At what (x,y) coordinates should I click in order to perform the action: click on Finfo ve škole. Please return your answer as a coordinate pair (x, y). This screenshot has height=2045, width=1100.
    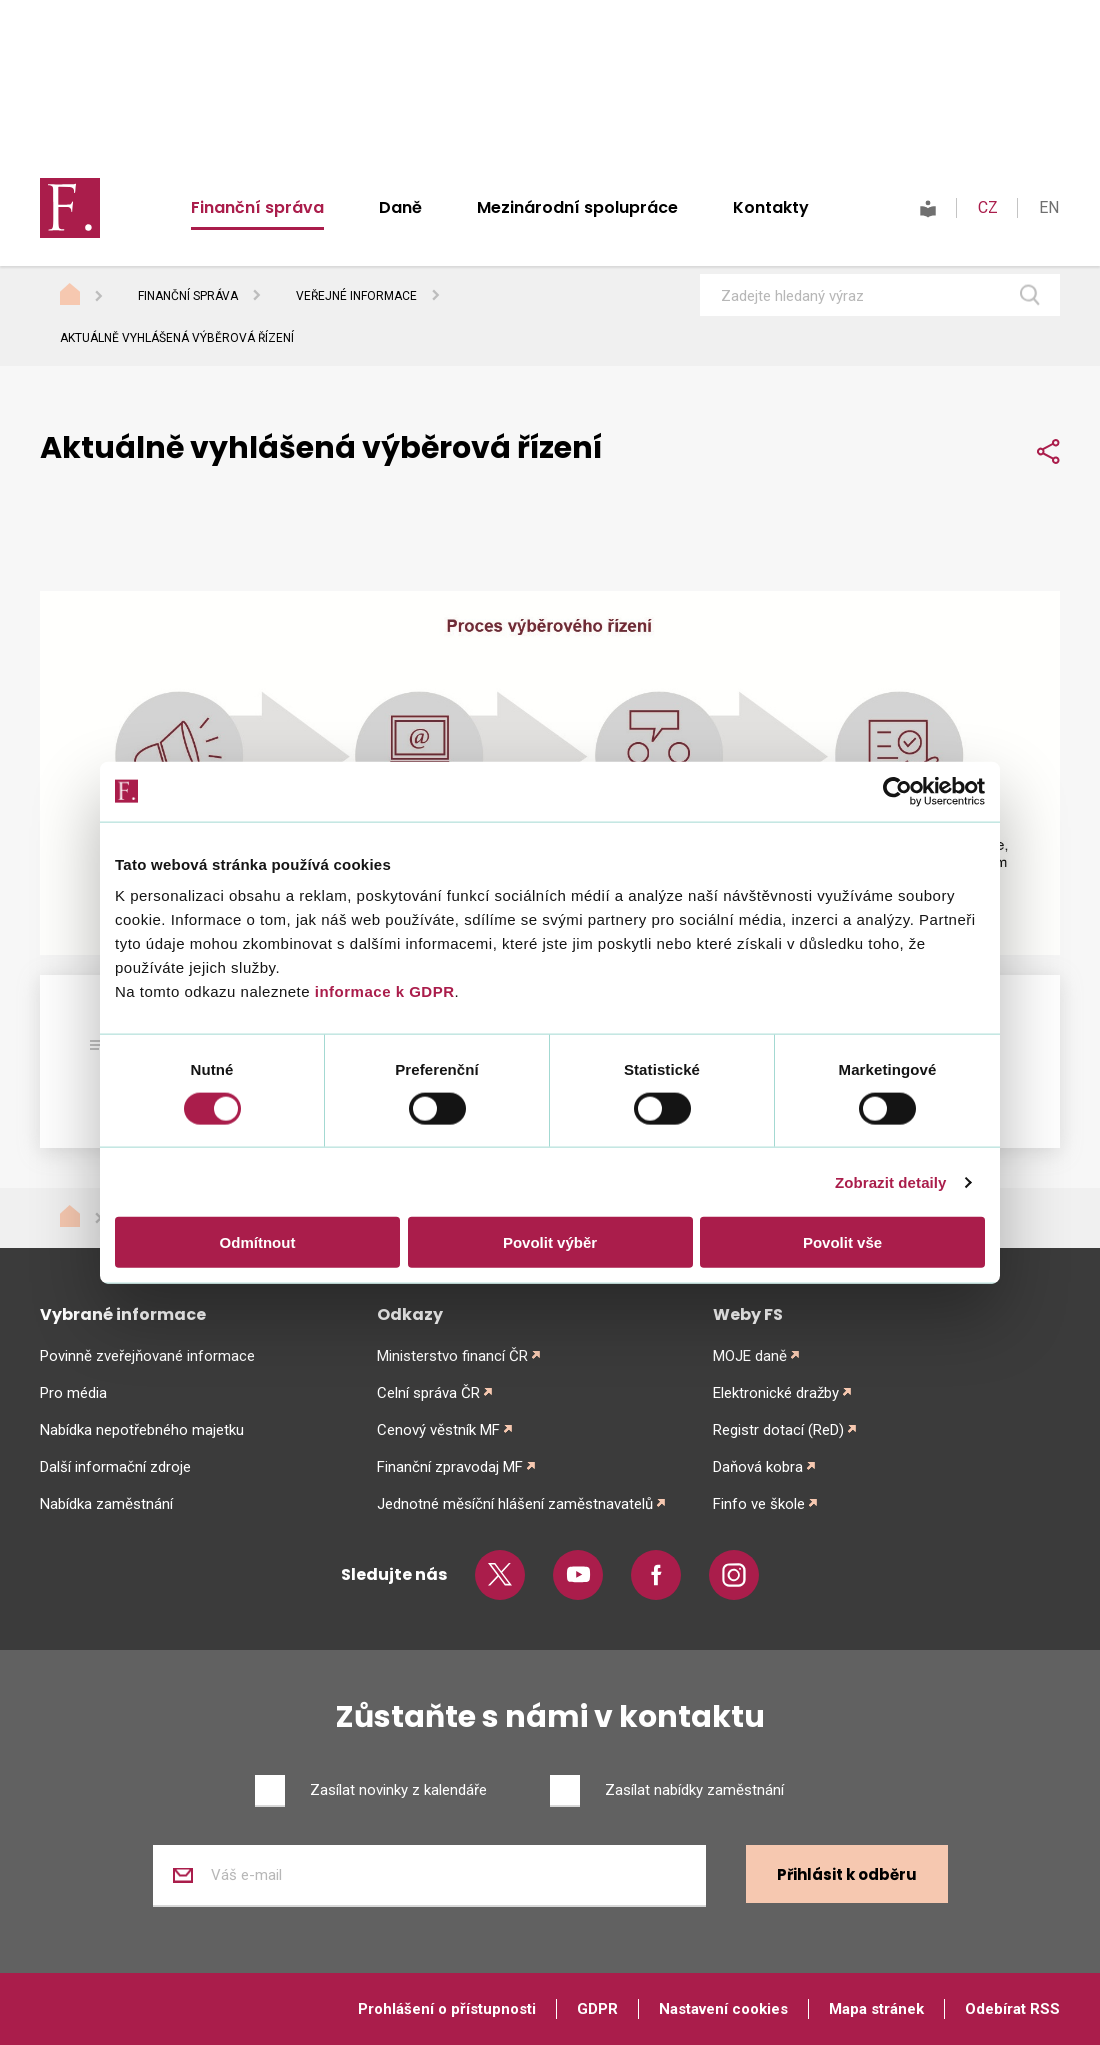
    Looking at the image, I should click on (759, 1504).